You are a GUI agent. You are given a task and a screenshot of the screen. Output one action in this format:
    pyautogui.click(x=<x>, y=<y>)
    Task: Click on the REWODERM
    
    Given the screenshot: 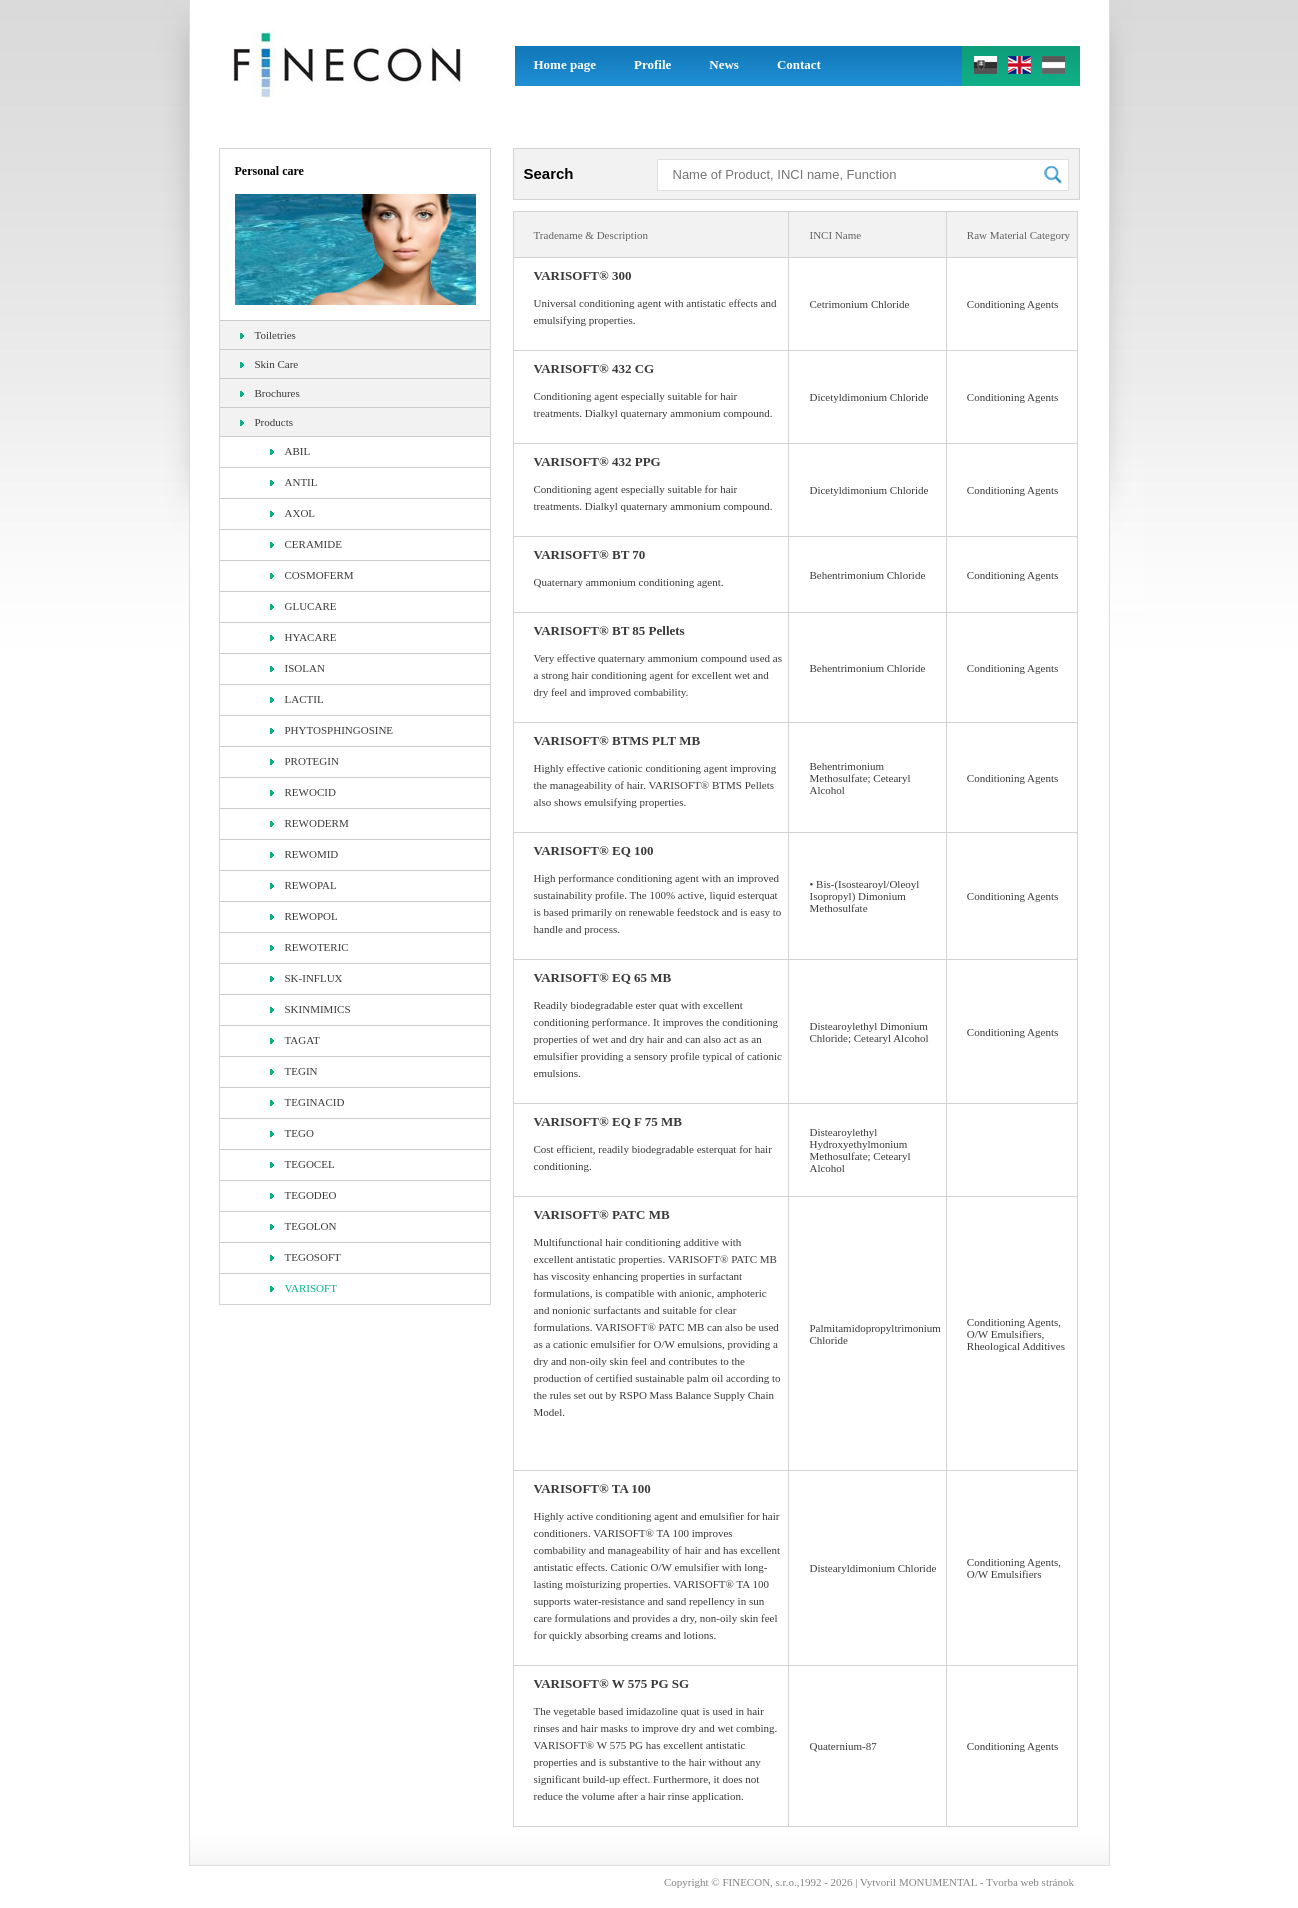 What is the action you would take?
    pyautogui.click(x=309, y=823)
    